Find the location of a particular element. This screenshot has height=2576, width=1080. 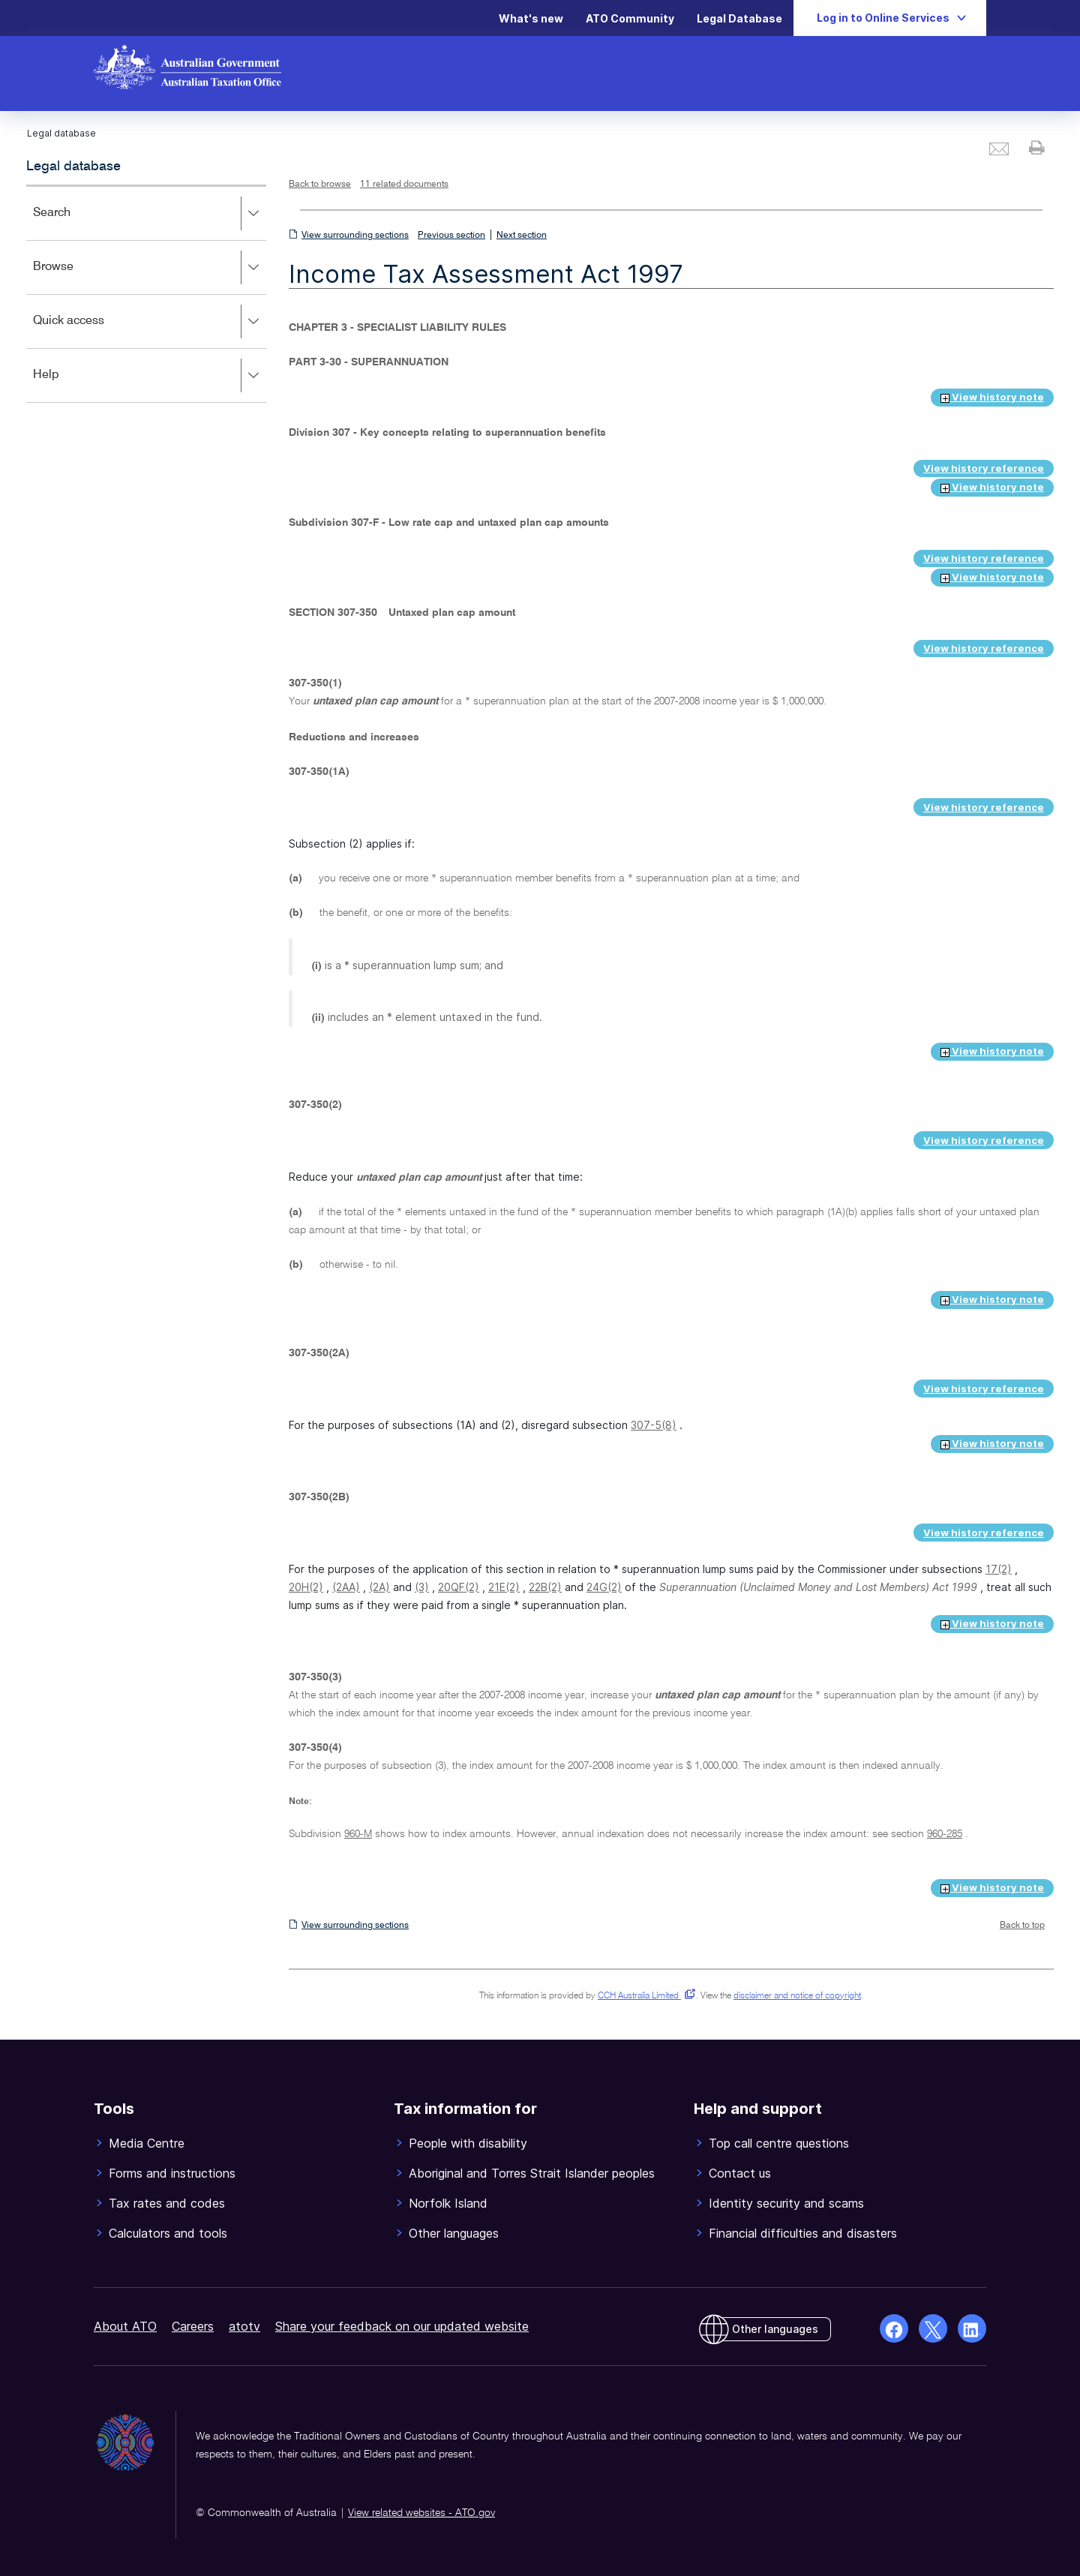

307-5(8) is located at coordinates (653, 1425).